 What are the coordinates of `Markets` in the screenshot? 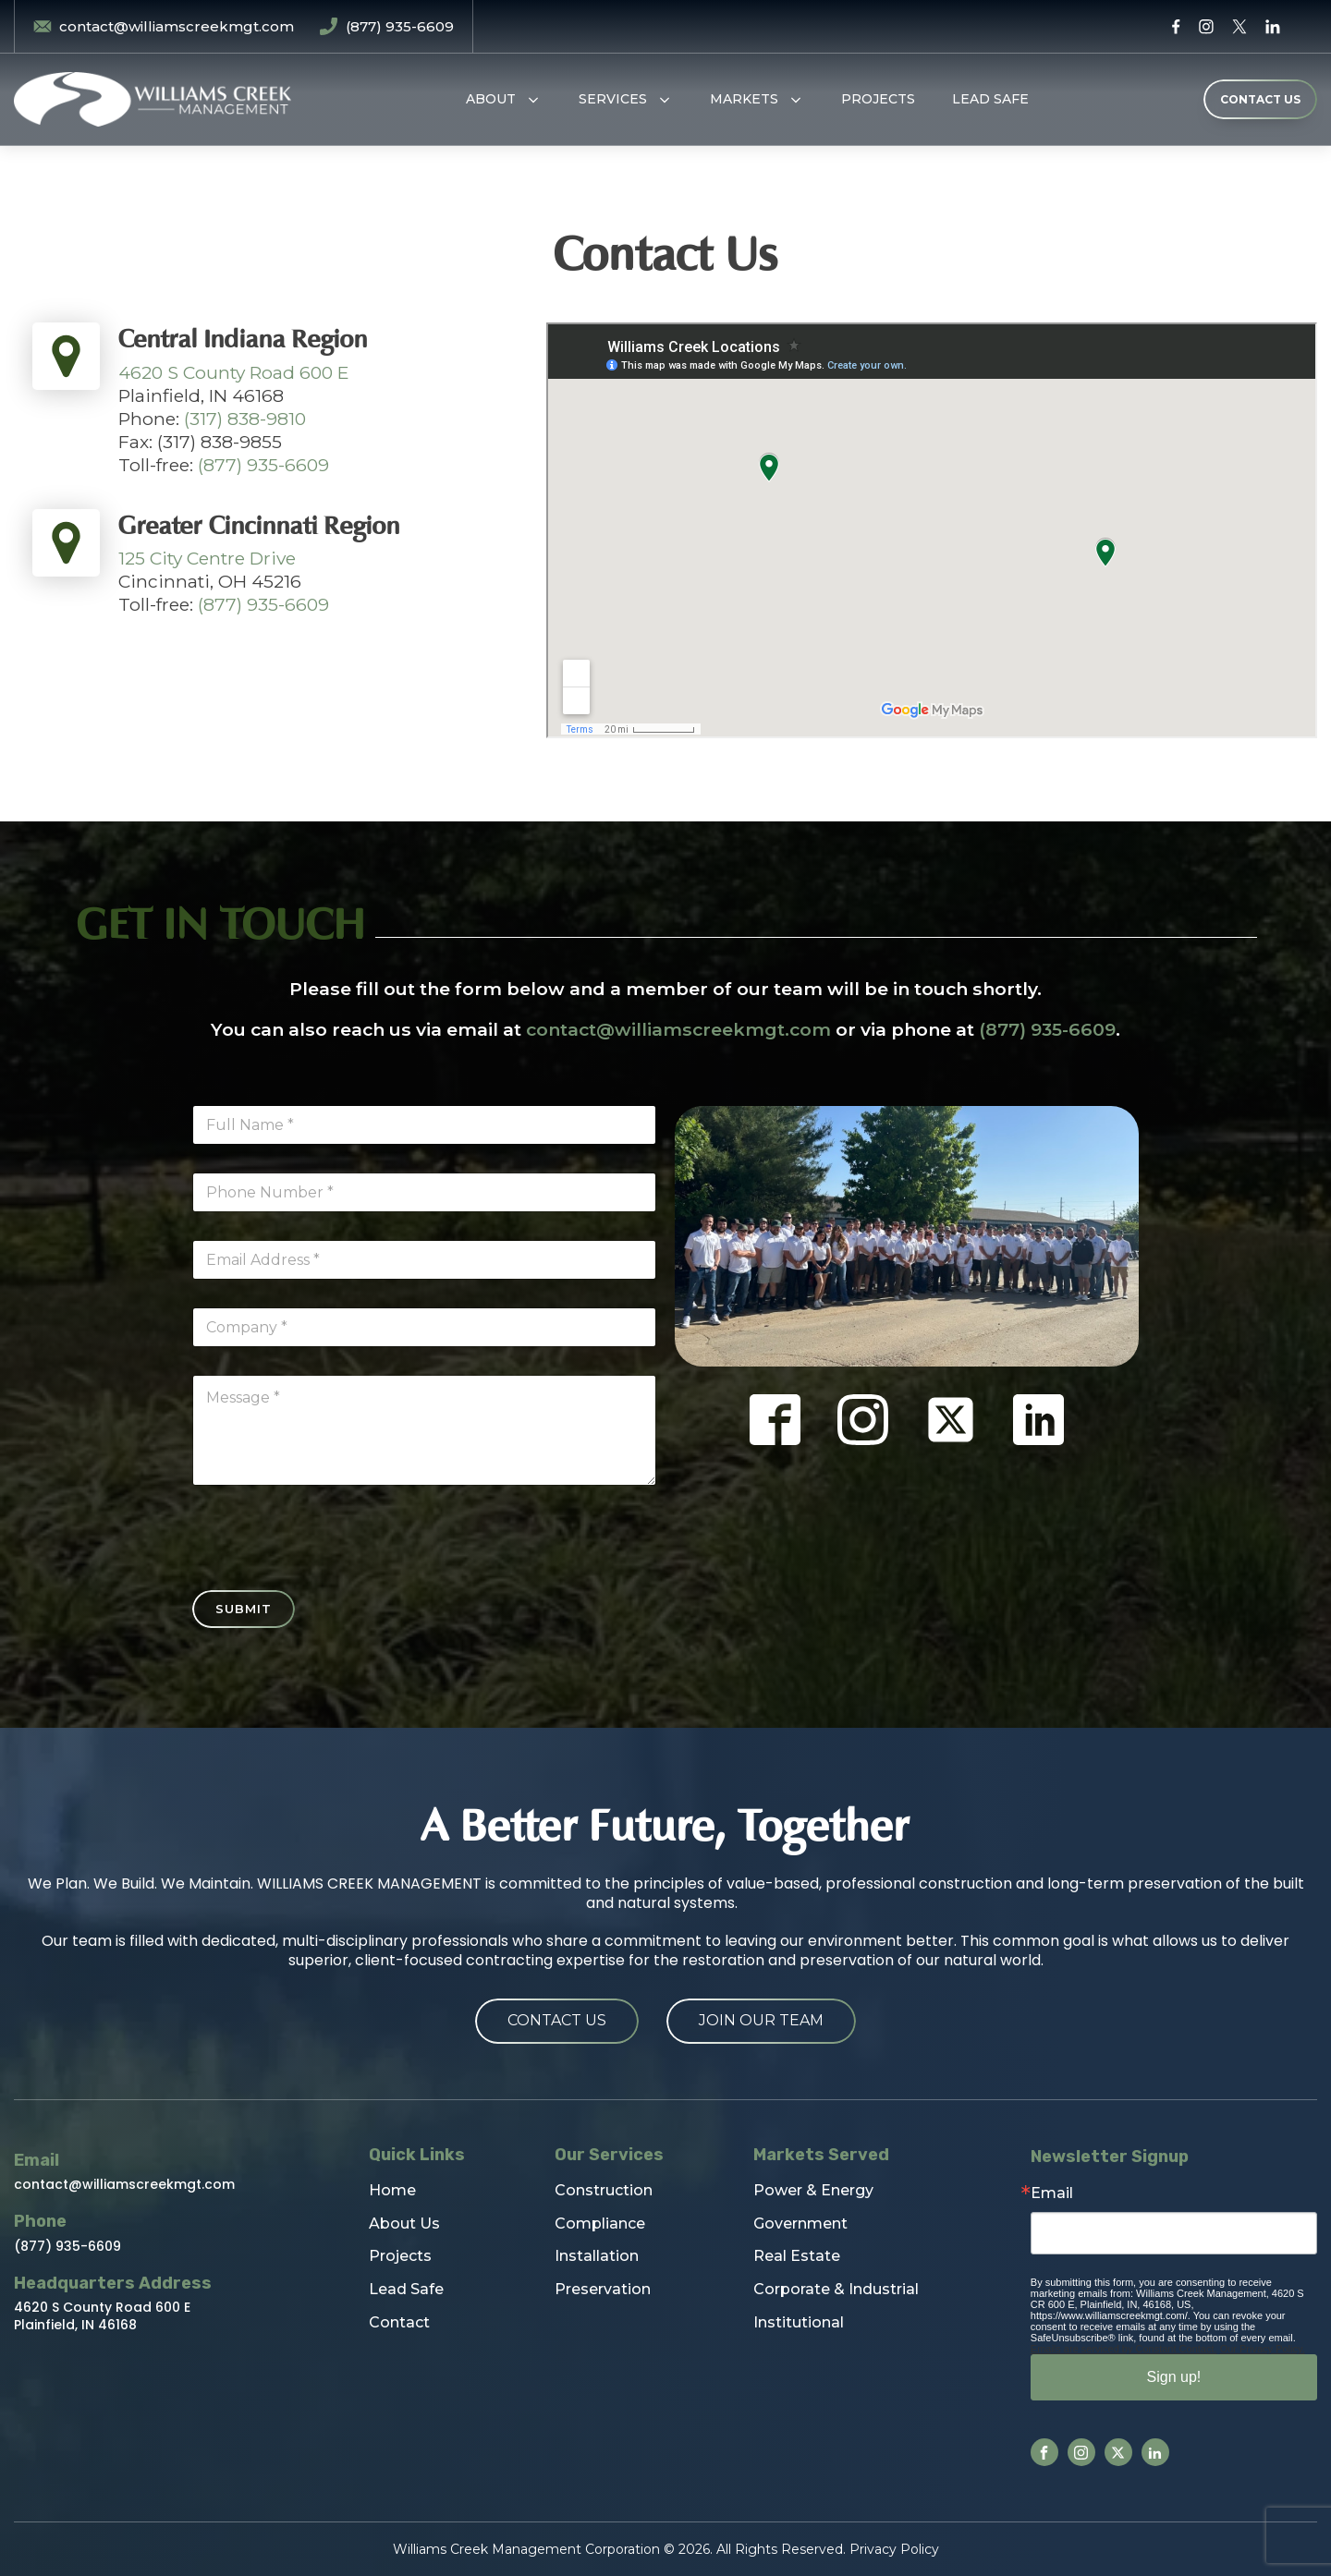 It's located at (744, 99).